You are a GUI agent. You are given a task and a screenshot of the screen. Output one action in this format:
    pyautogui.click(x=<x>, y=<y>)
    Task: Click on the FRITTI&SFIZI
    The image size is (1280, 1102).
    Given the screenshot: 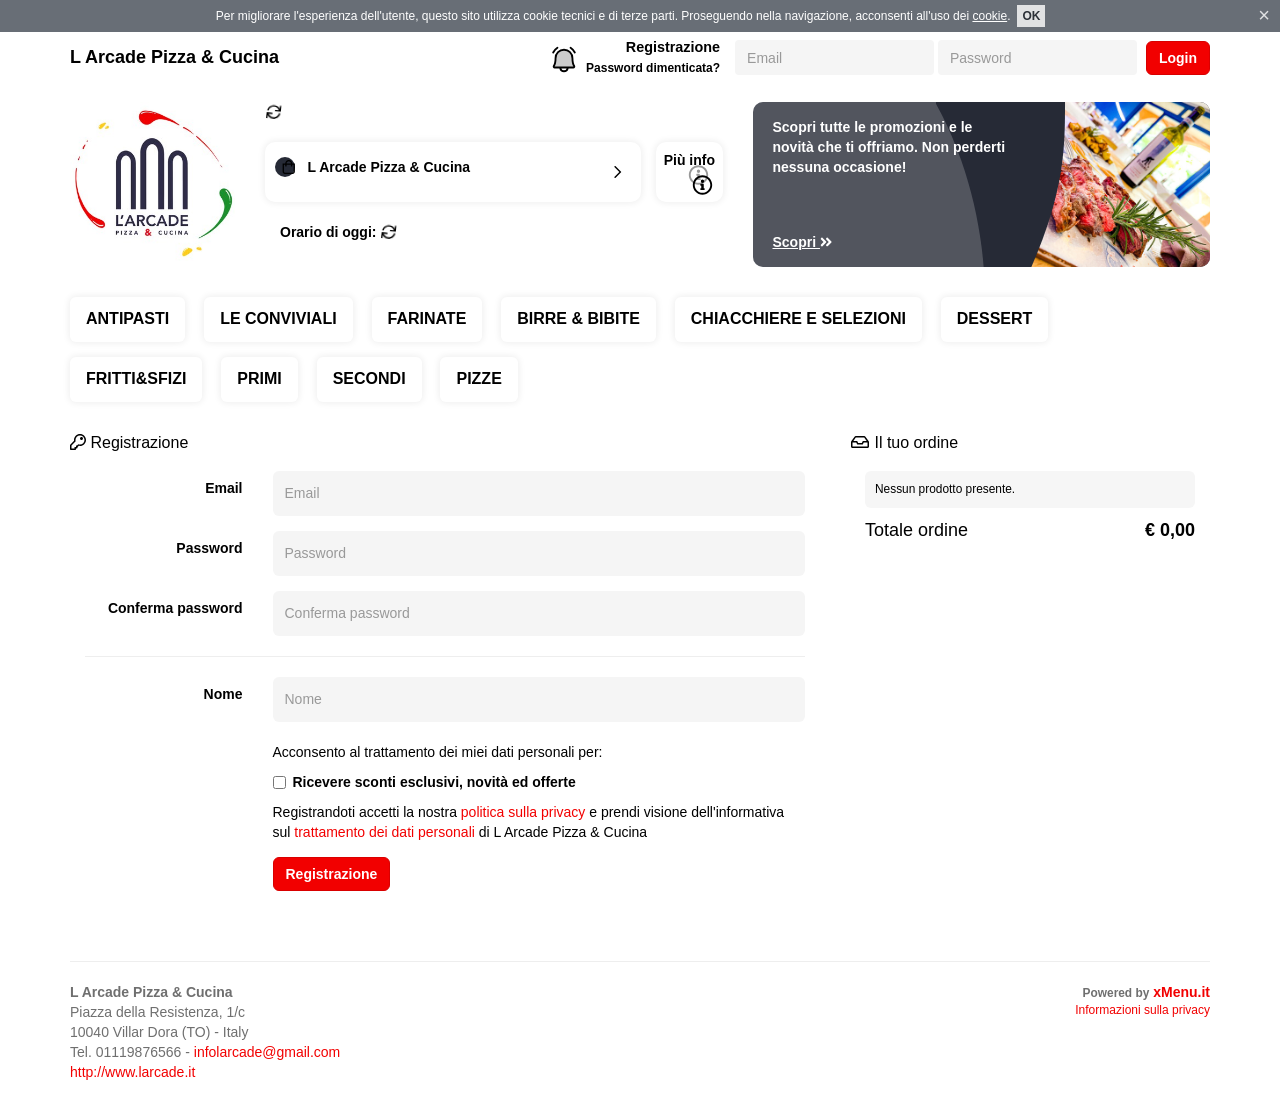 What is the action you would take?
    pyautogui.click(x=136, y=378)
    